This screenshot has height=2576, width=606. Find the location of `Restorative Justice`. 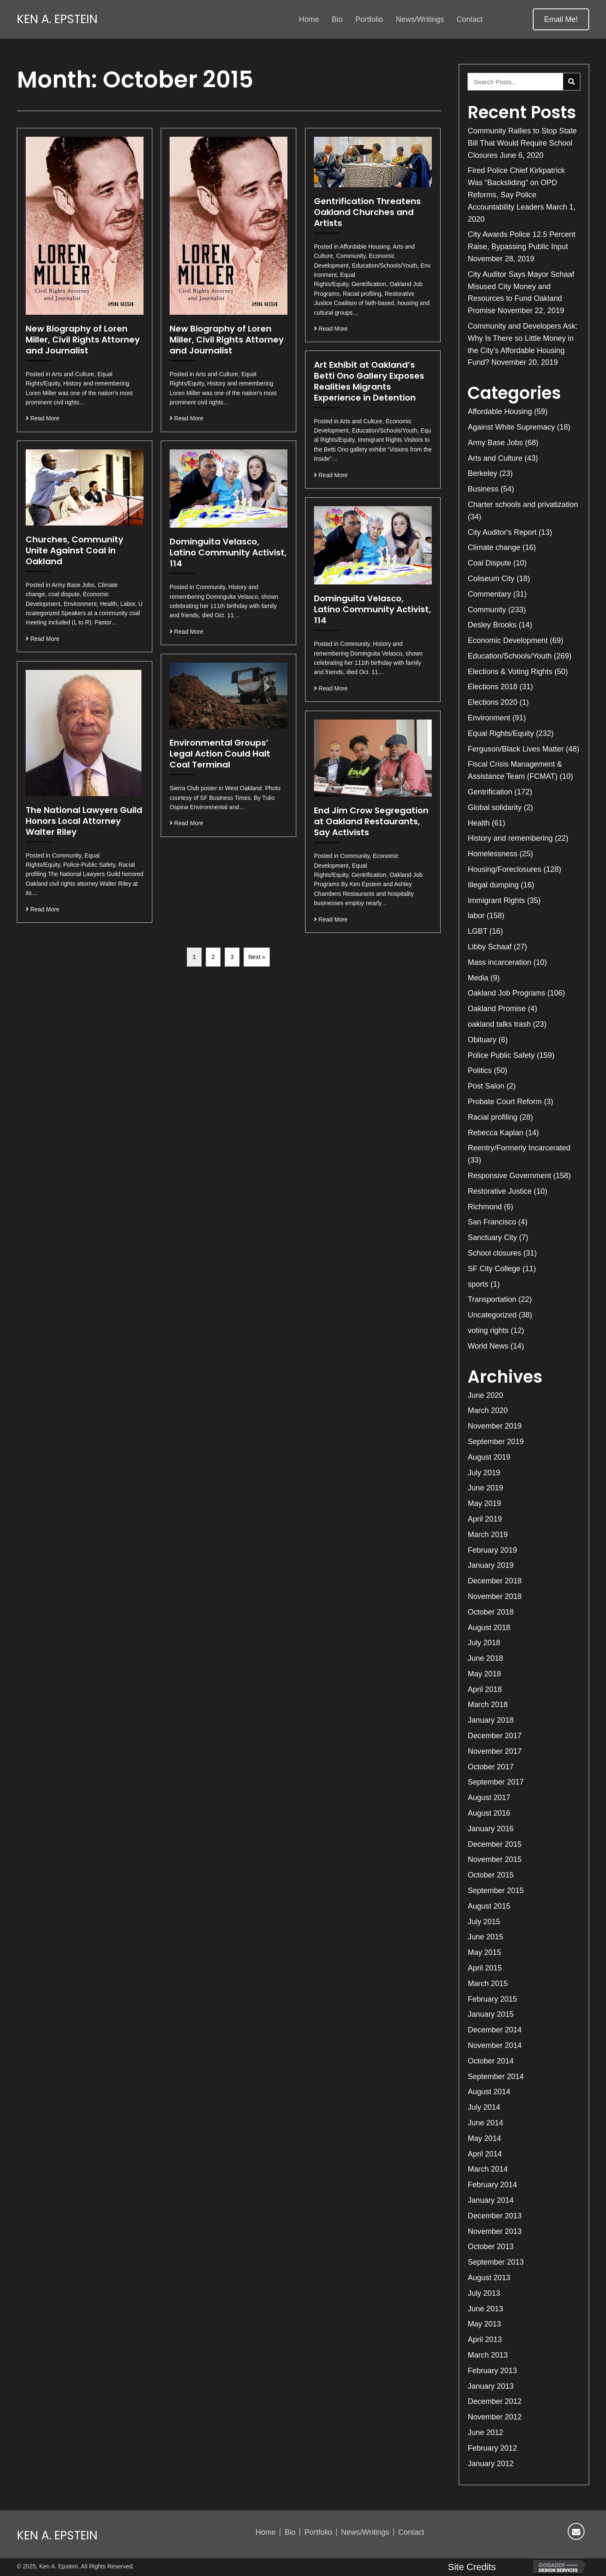

Restorative Justice is located at coordinates (500, 1191).